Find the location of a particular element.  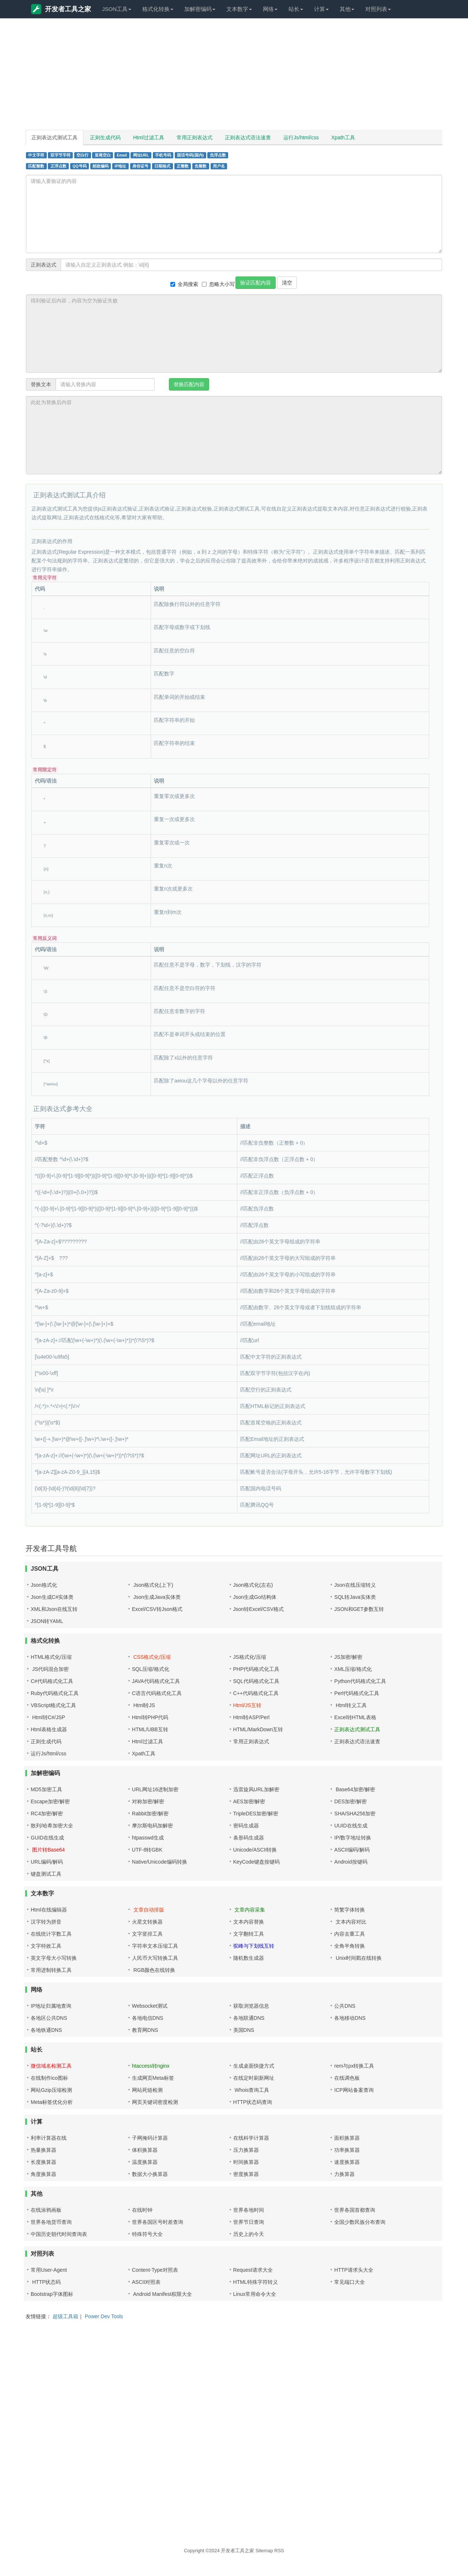

长度换算器 is located at coordinates (43, 2162).